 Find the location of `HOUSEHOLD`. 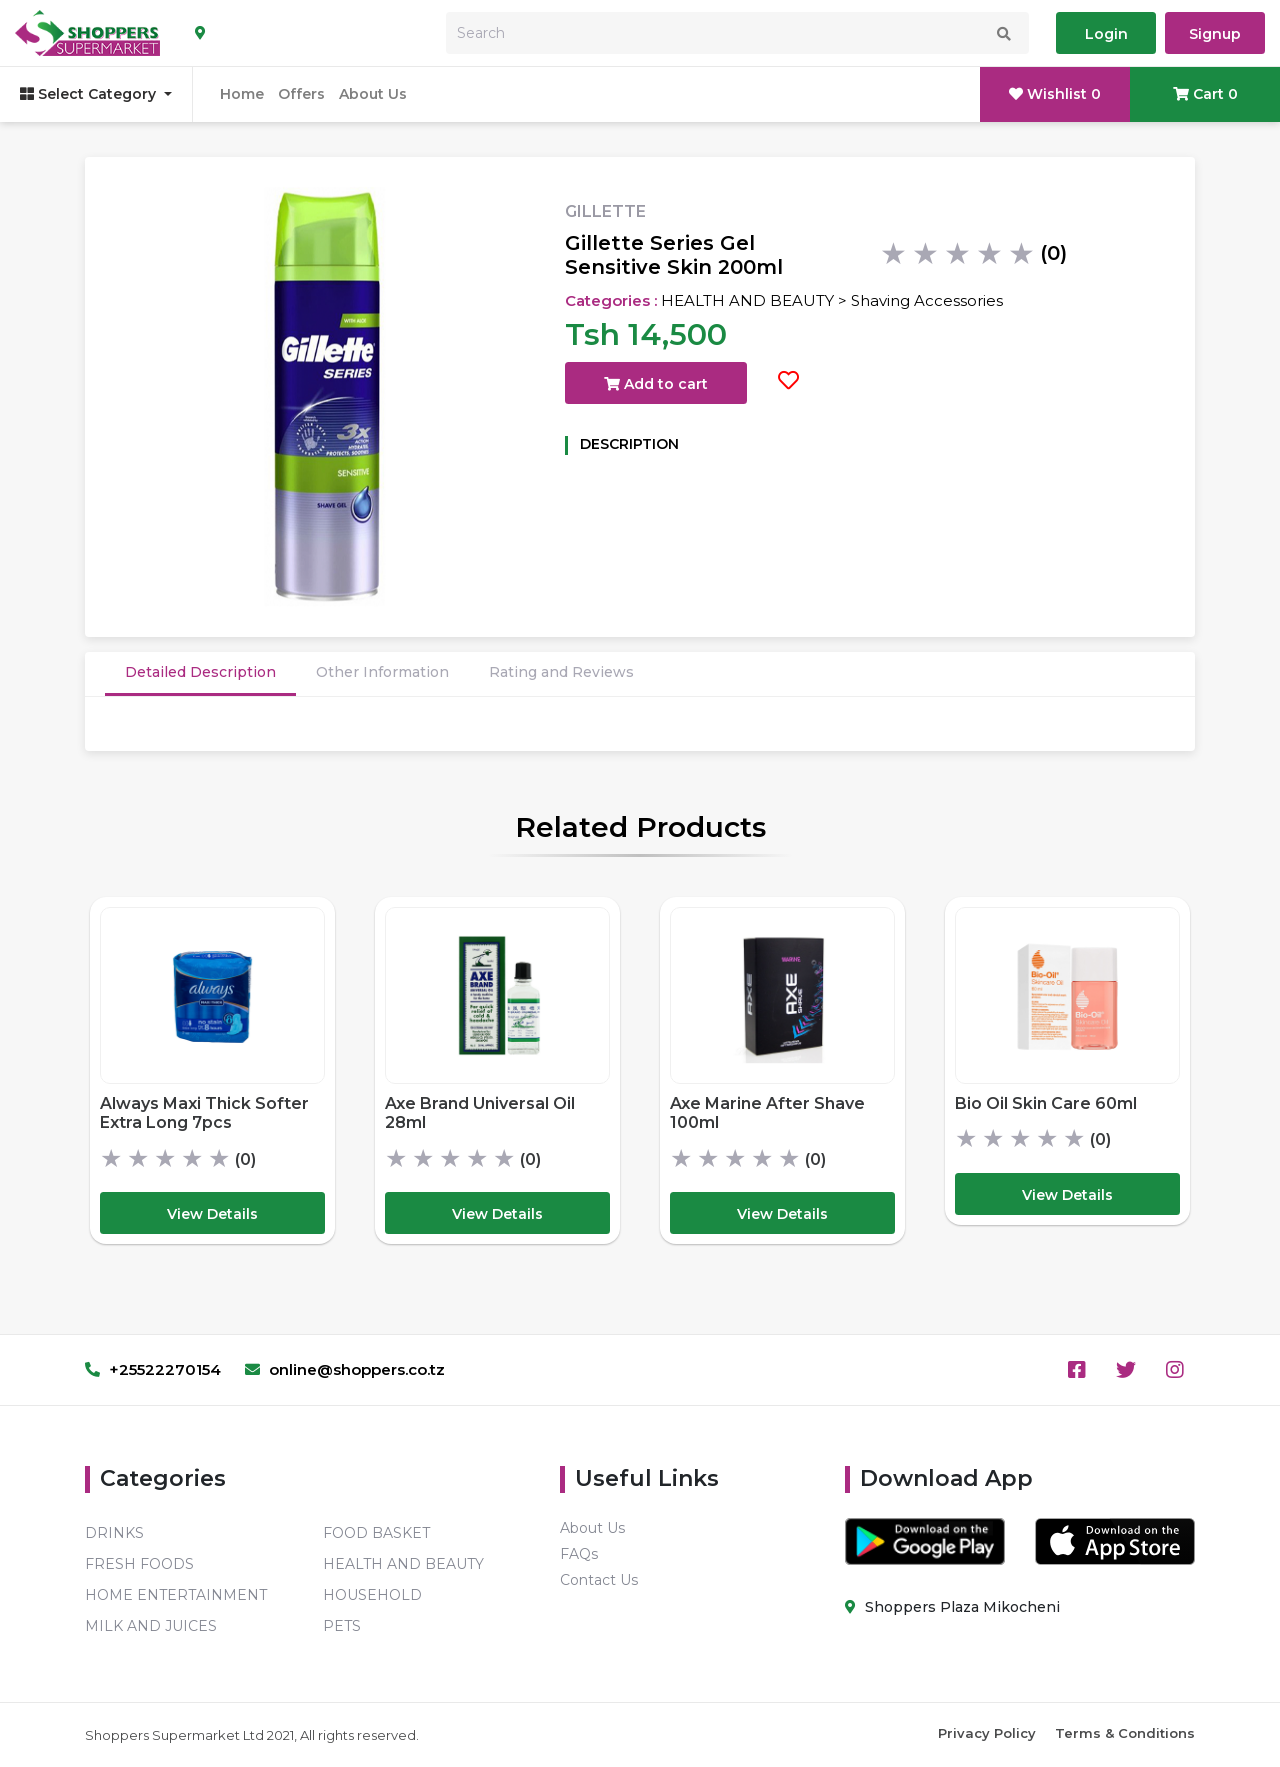

HOUSEHOLD is located at coordinates (372, 1595).